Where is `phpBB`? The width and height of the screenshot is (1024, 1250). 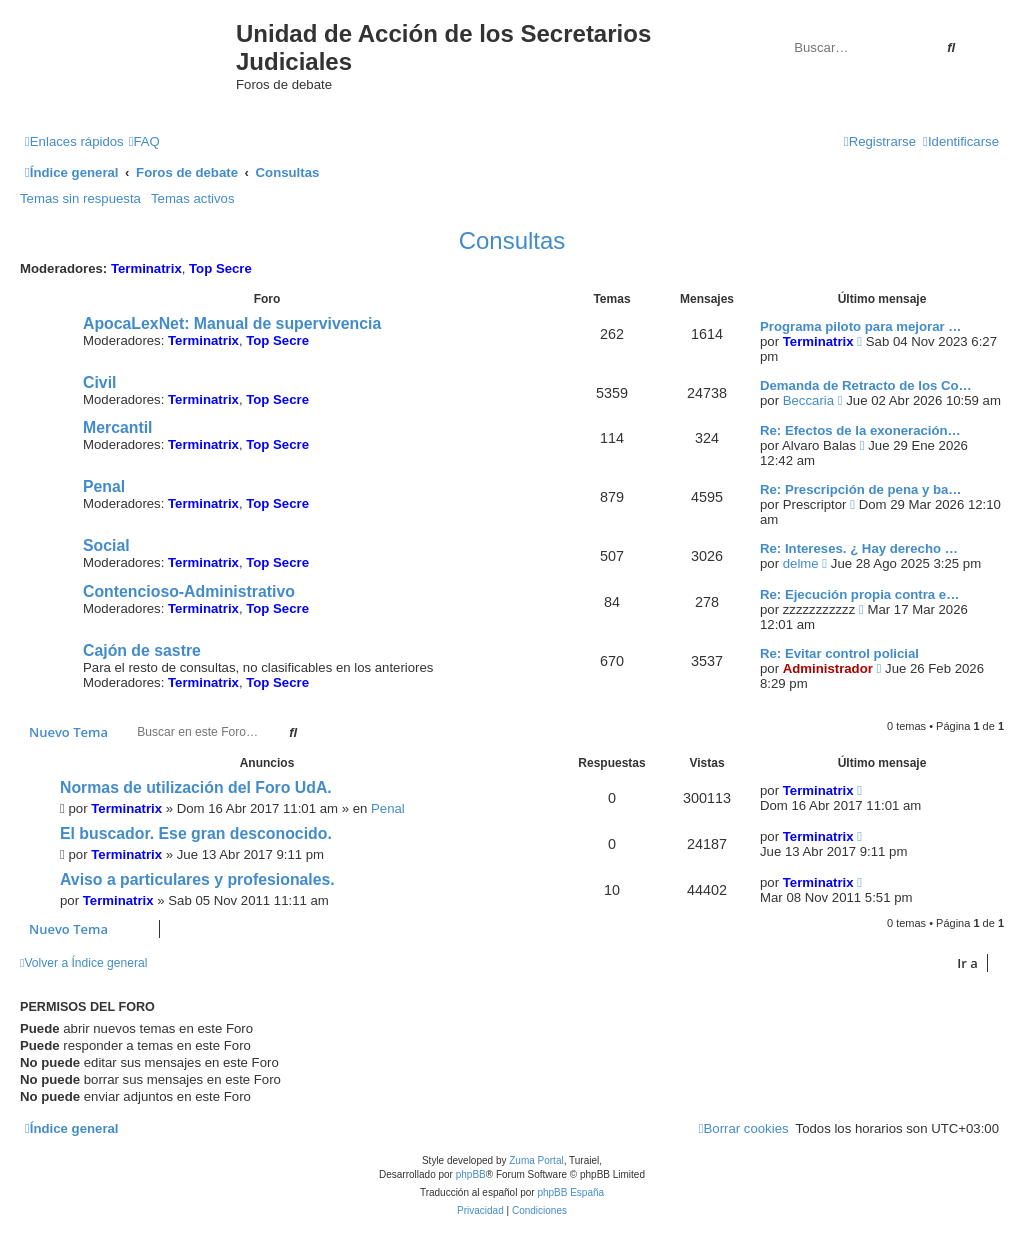
phpBB is located at coordinates (471, 1174).